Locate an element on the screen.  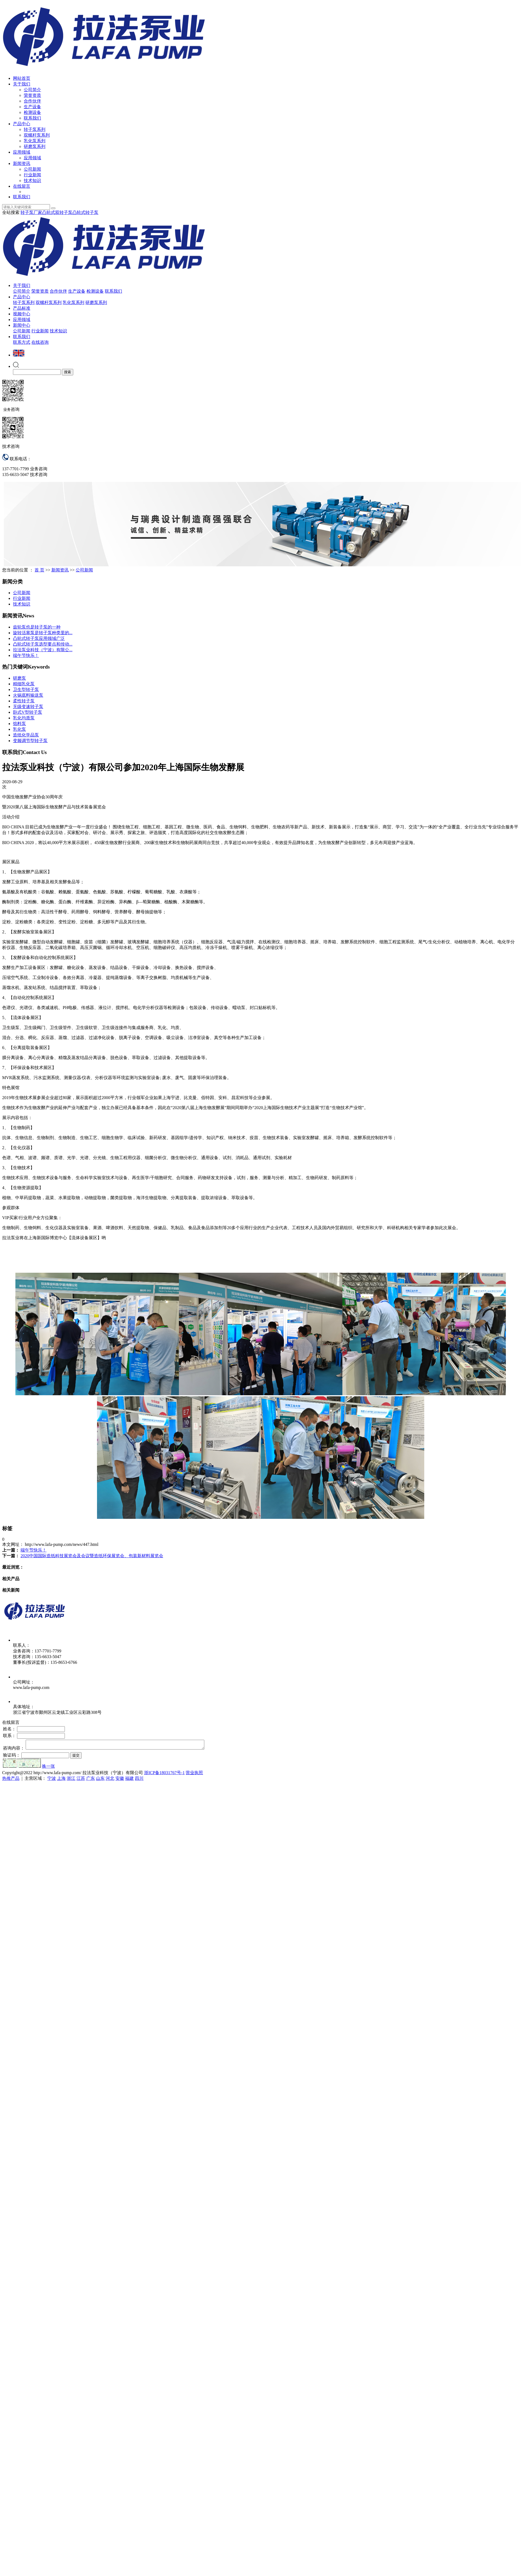
凸轮式双转子泵 is located at coordinates (57, 212).